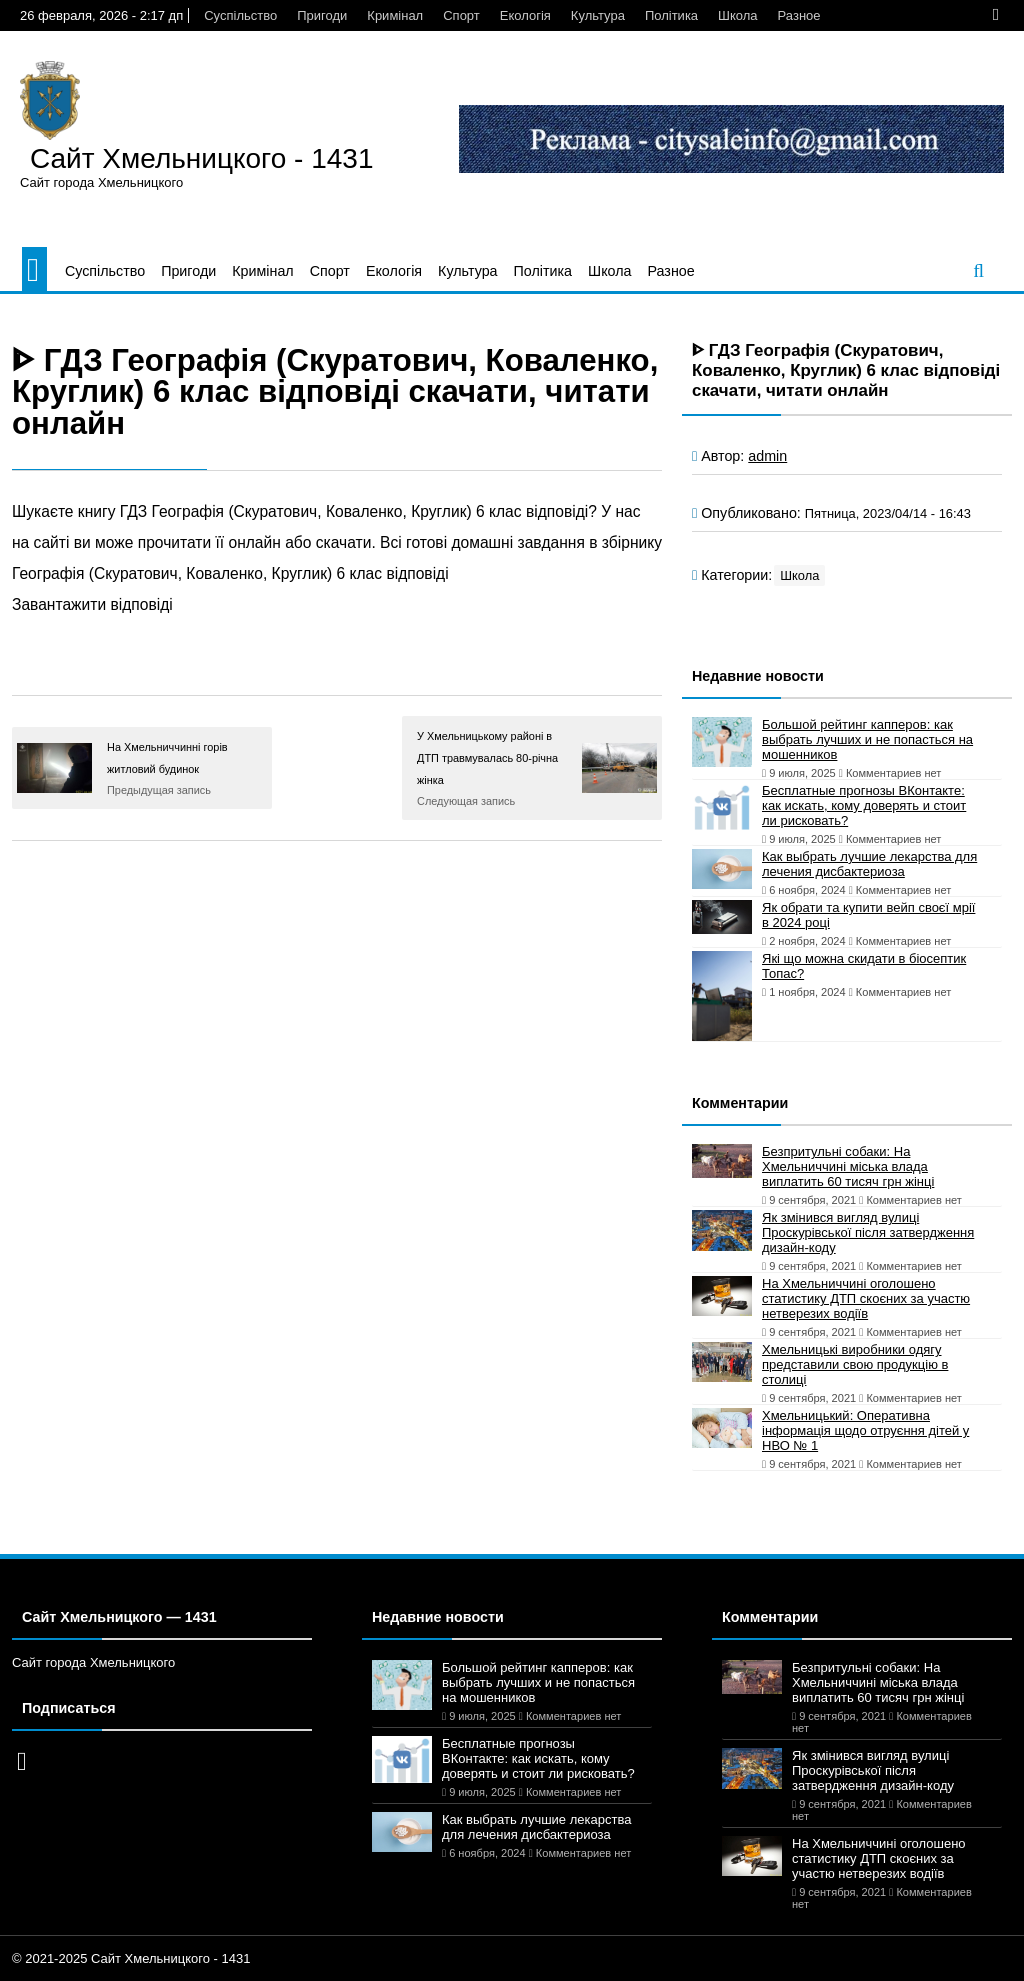  What do you see at coordinates (767, 456) in the screenshot?
I see `admin` at bounding box center [767, 456].